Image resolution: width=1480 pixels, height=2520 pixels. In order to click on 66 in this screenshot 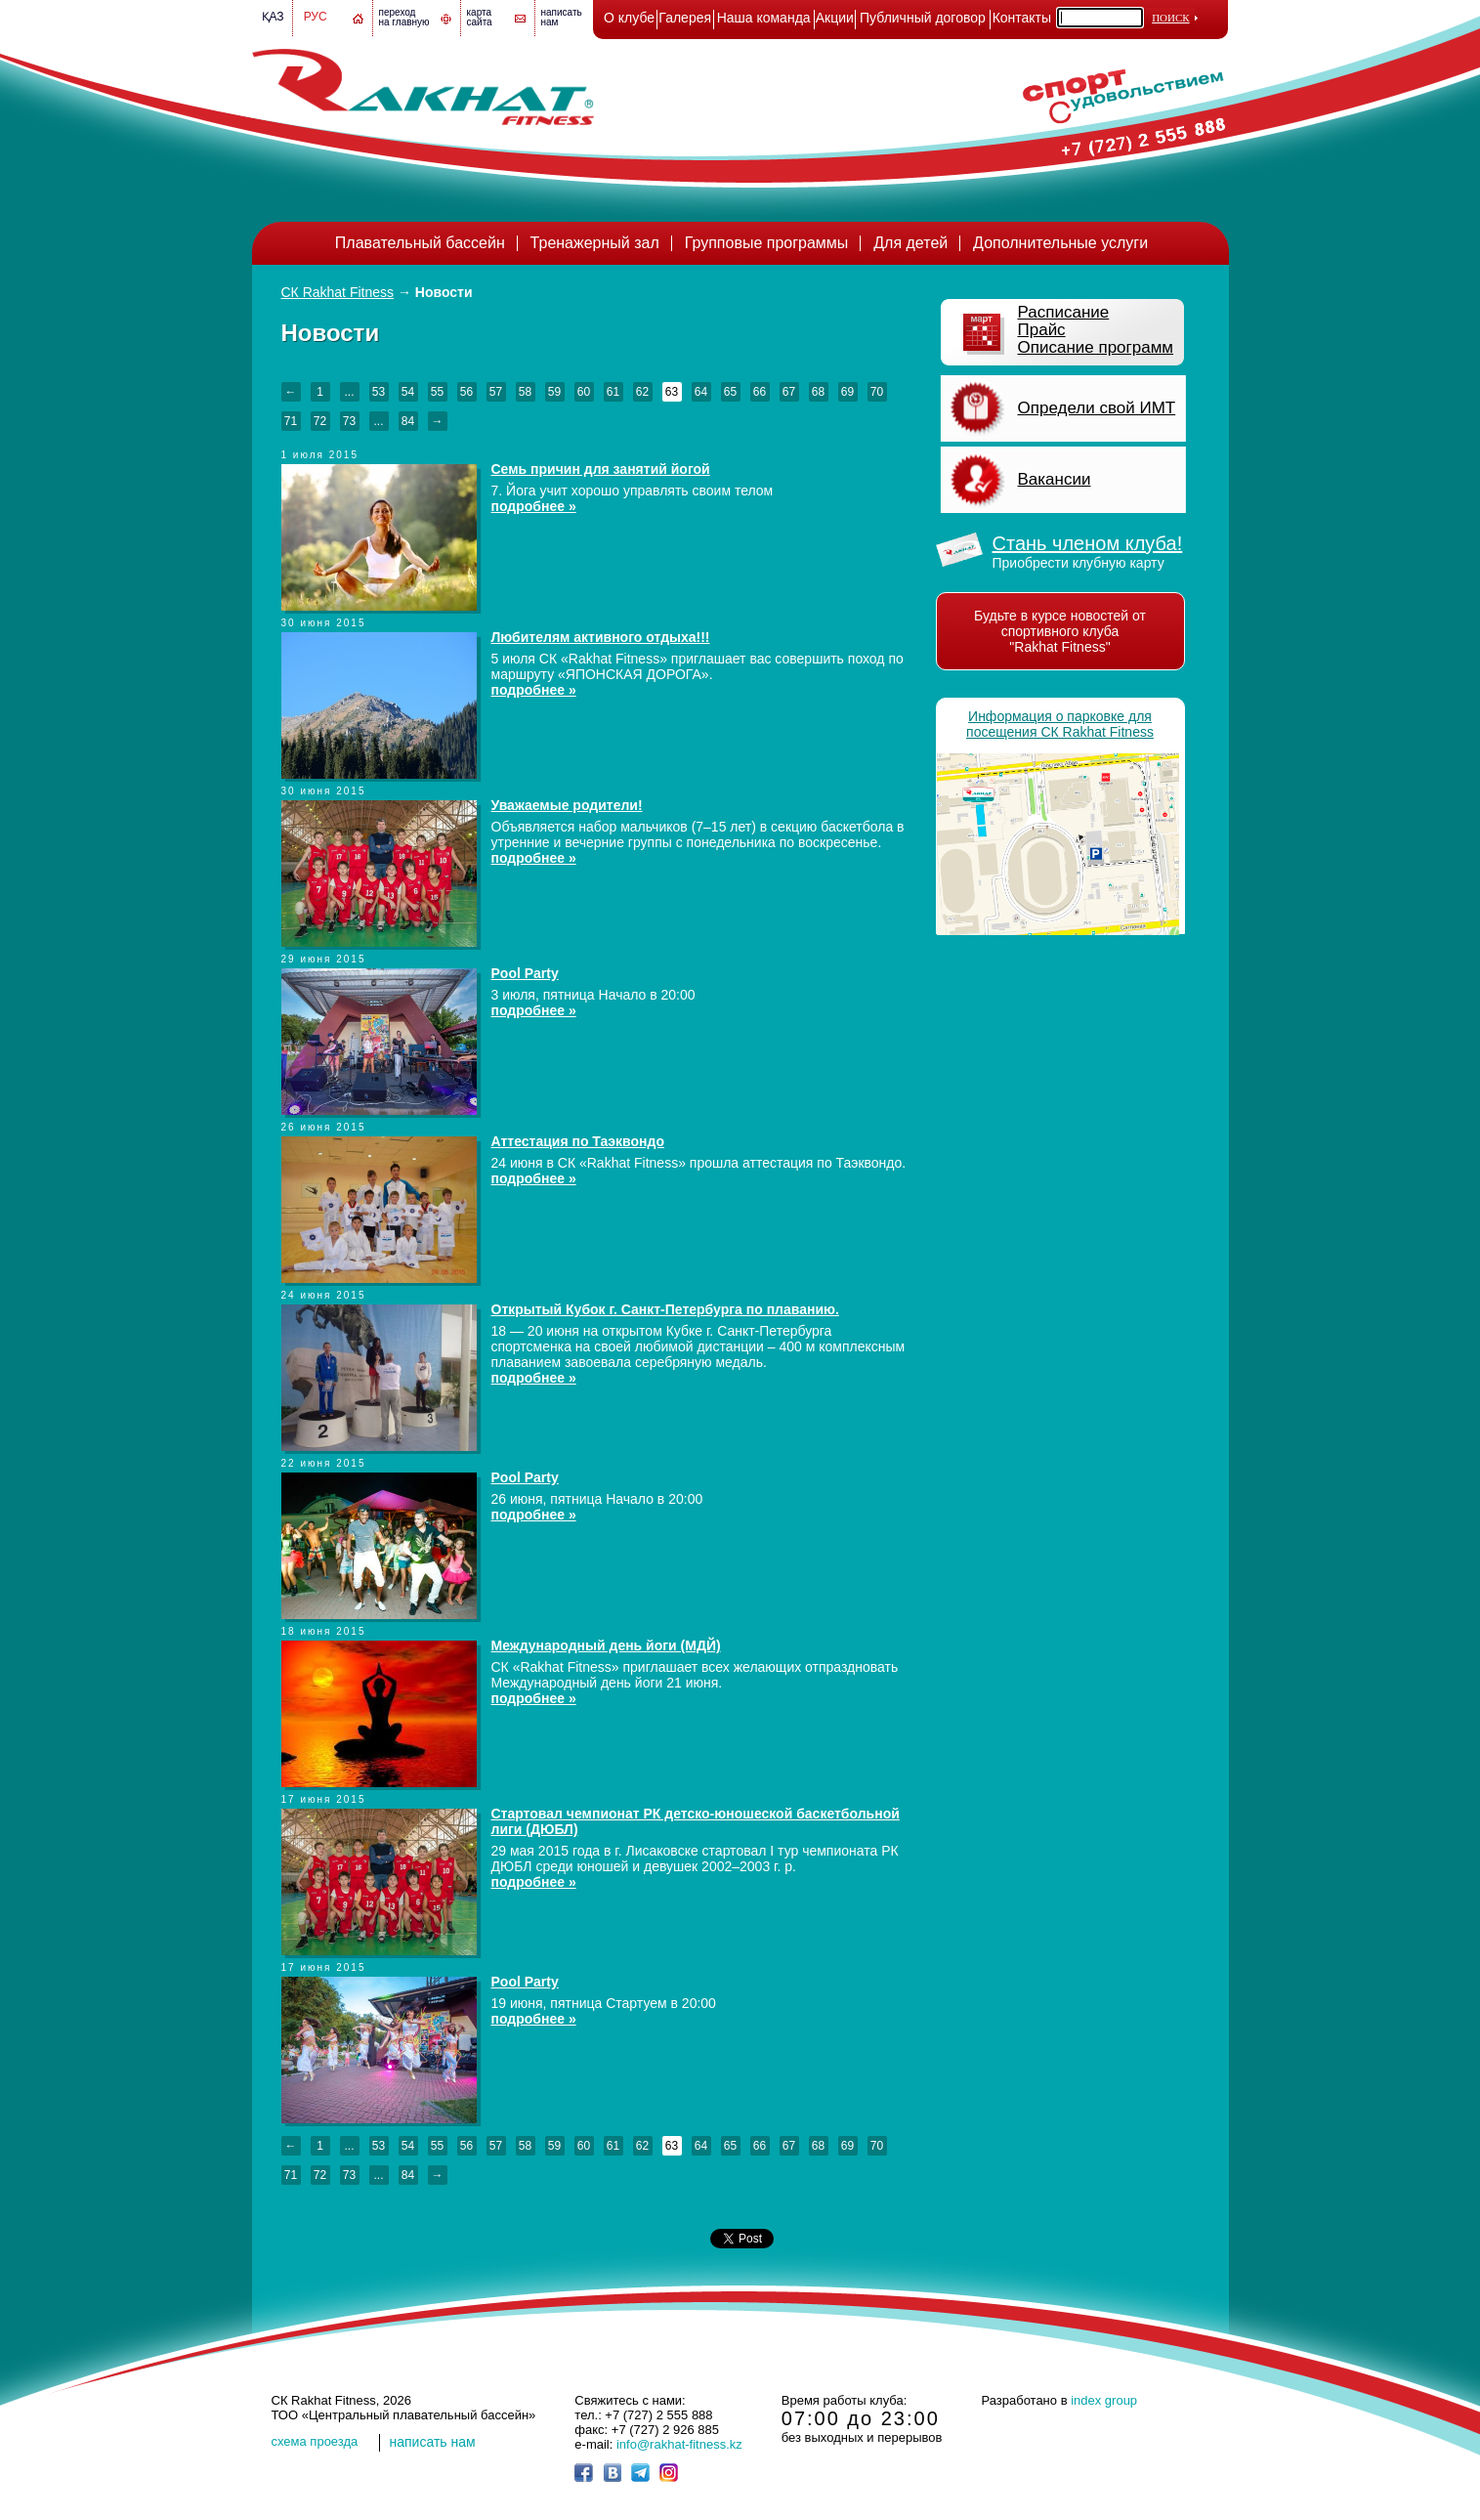, I will do `click(759, 392)`.